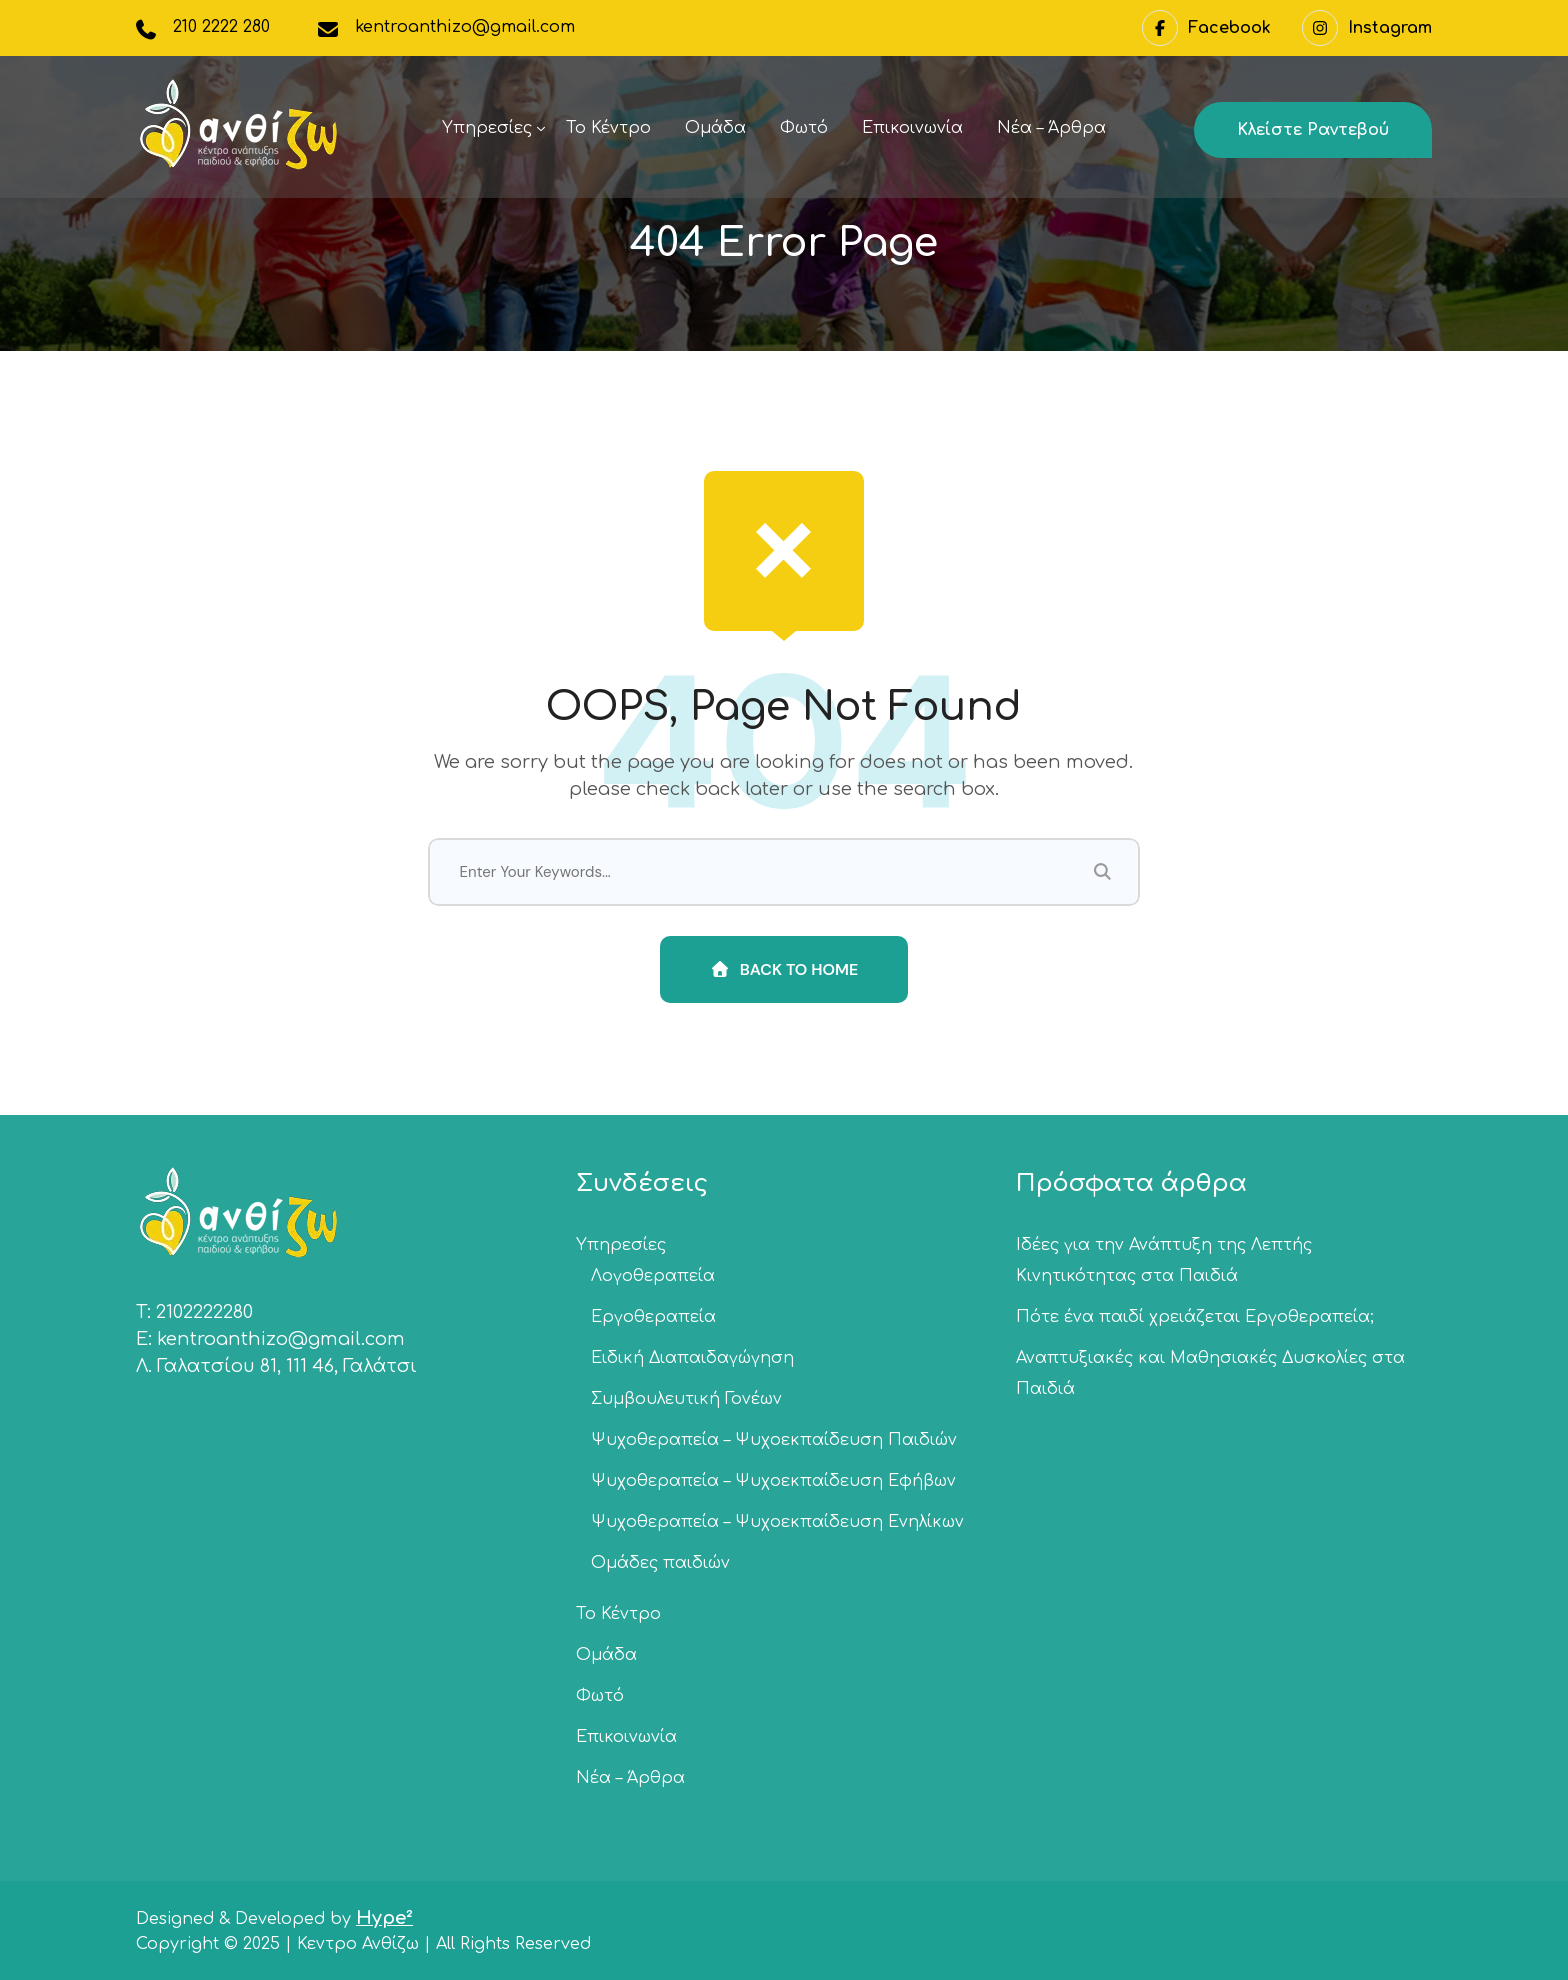  I want to click on Πότε ένα παιδί χρειάζεται Εργοθεραπεία;, so click(1195, 1317).